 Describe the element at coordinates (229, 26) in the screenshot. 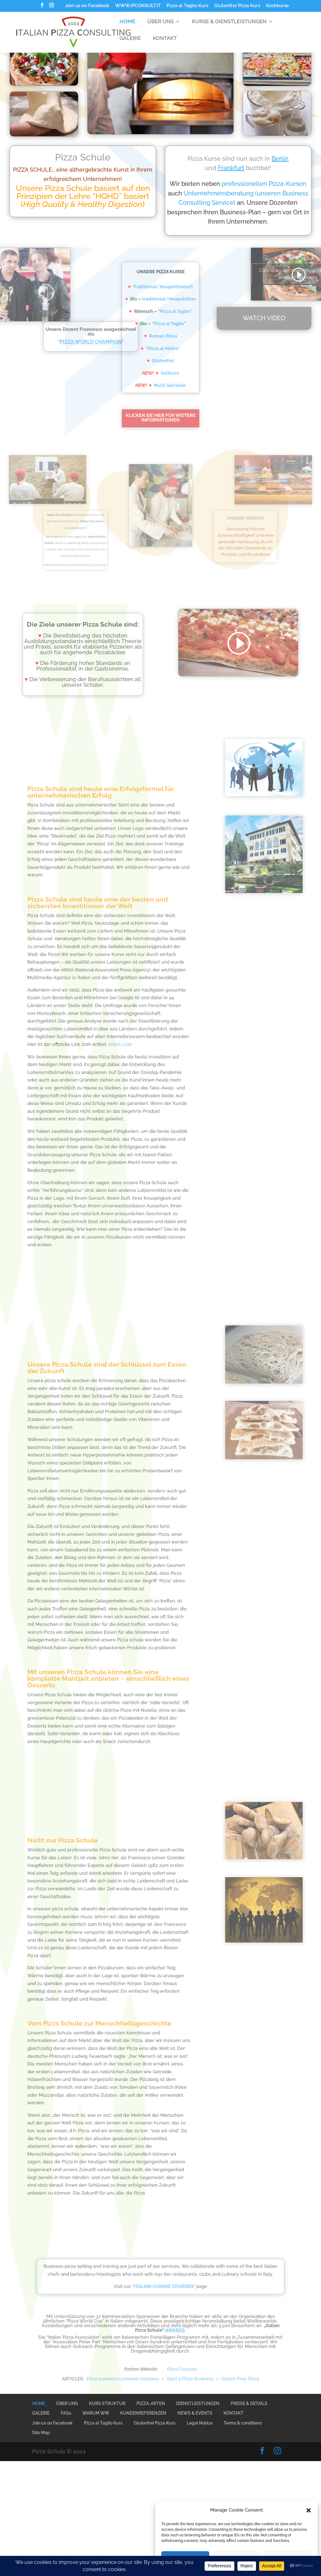

I see `KURSE & DIENSTLEISTUNGEN` at that location.